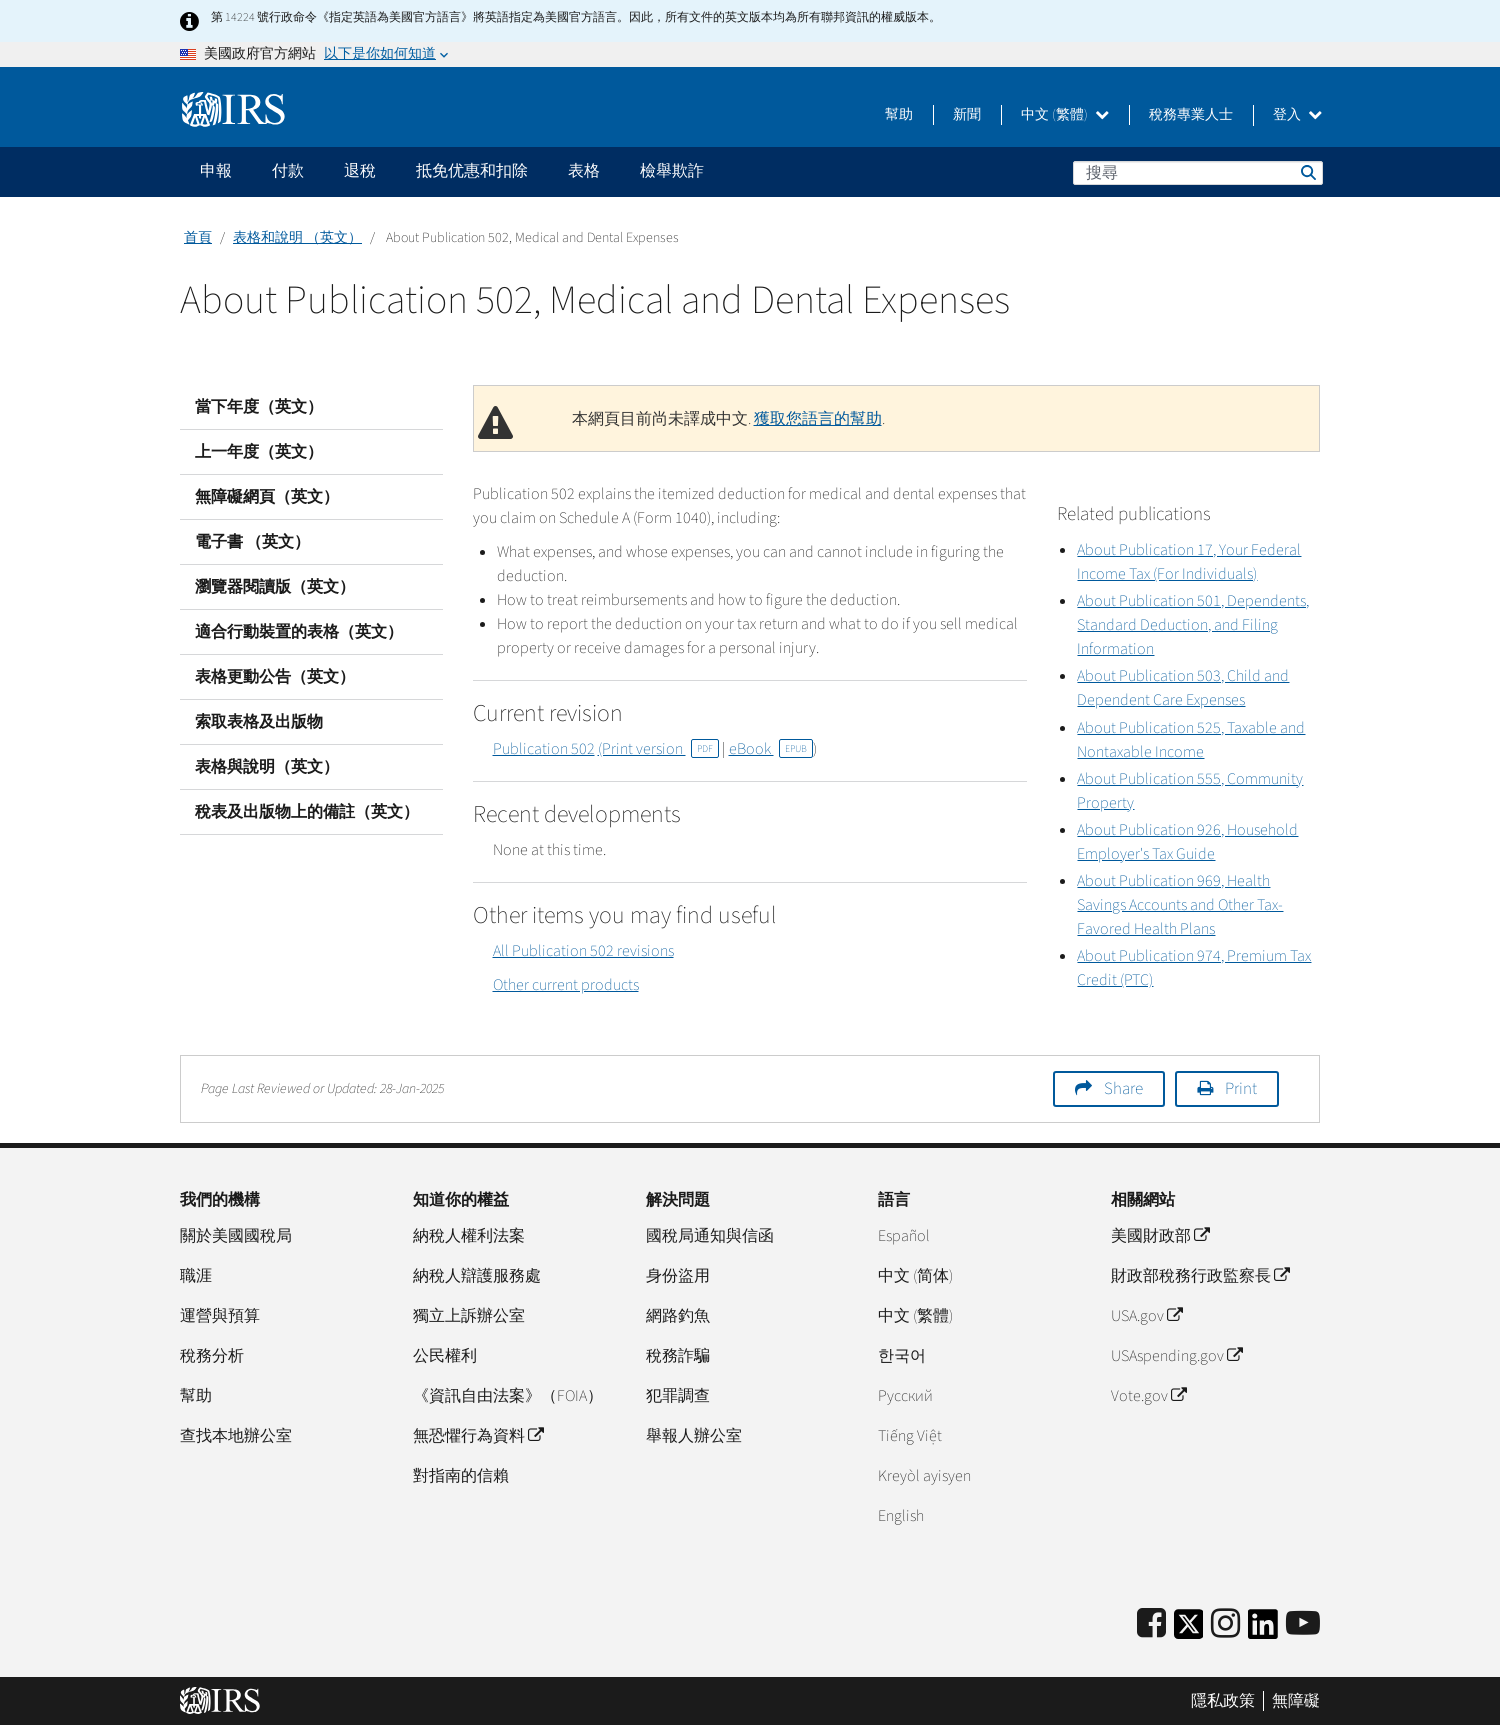  What do you see at coordinates (566, 985) in the screenshot?
I see `Other current products` at bounding box center [566, 985].